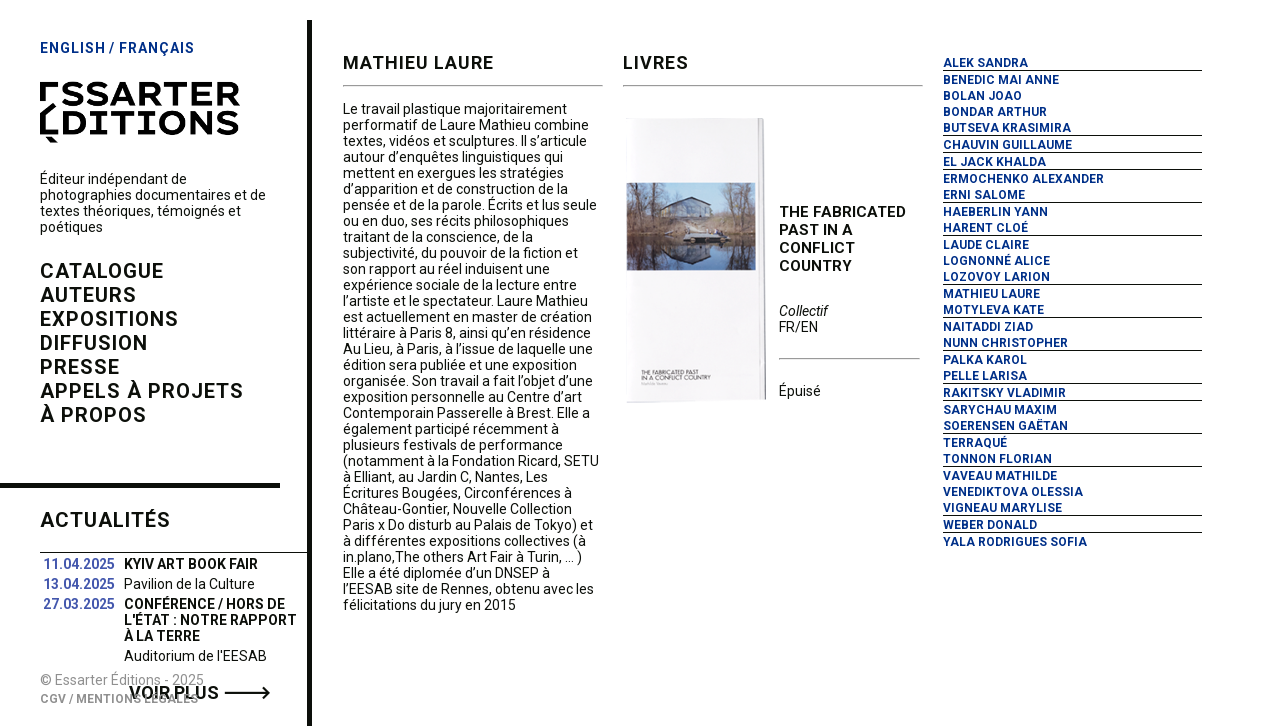 This screenshot has width=1280, height=726. Describe the element at coordinates (996, 277) in the screenshot. I see `Lozovoy Larion` at that location.